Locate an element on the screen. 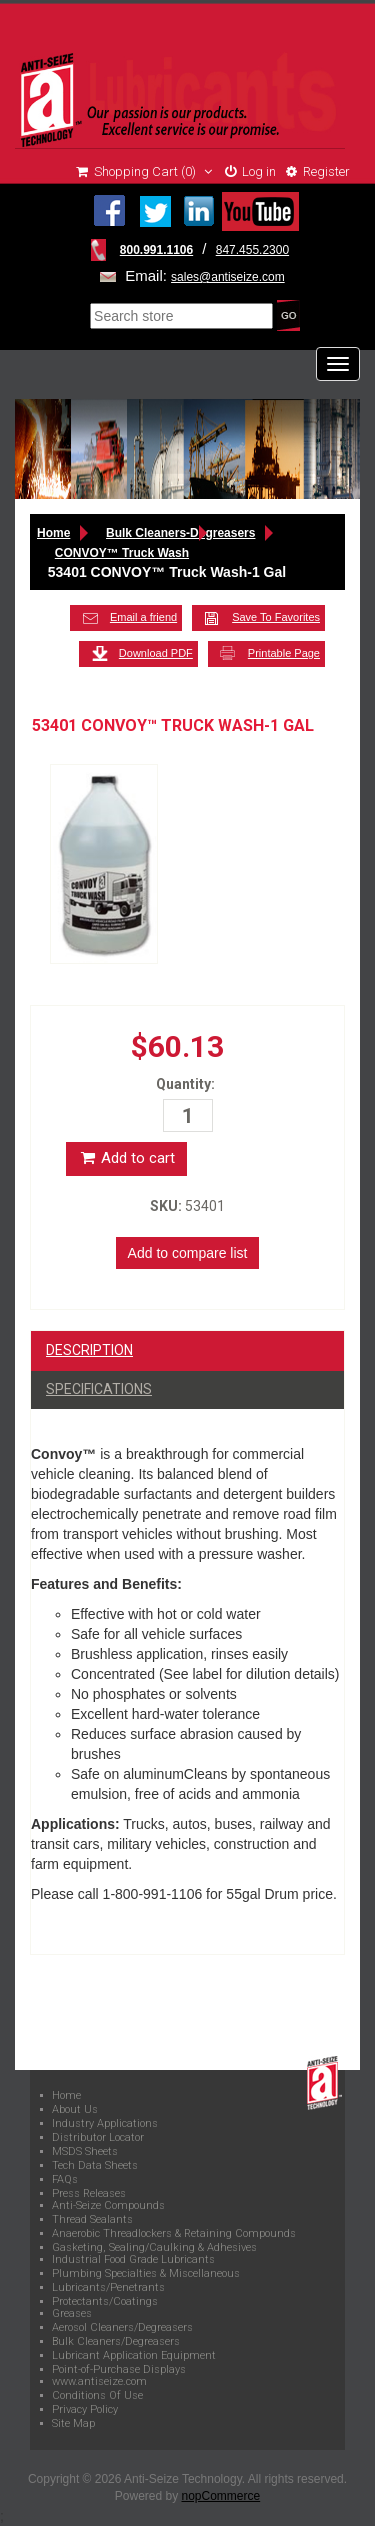 This screenshot has width=375, height=2526. Site Map is located at coordinates (73, 2424).